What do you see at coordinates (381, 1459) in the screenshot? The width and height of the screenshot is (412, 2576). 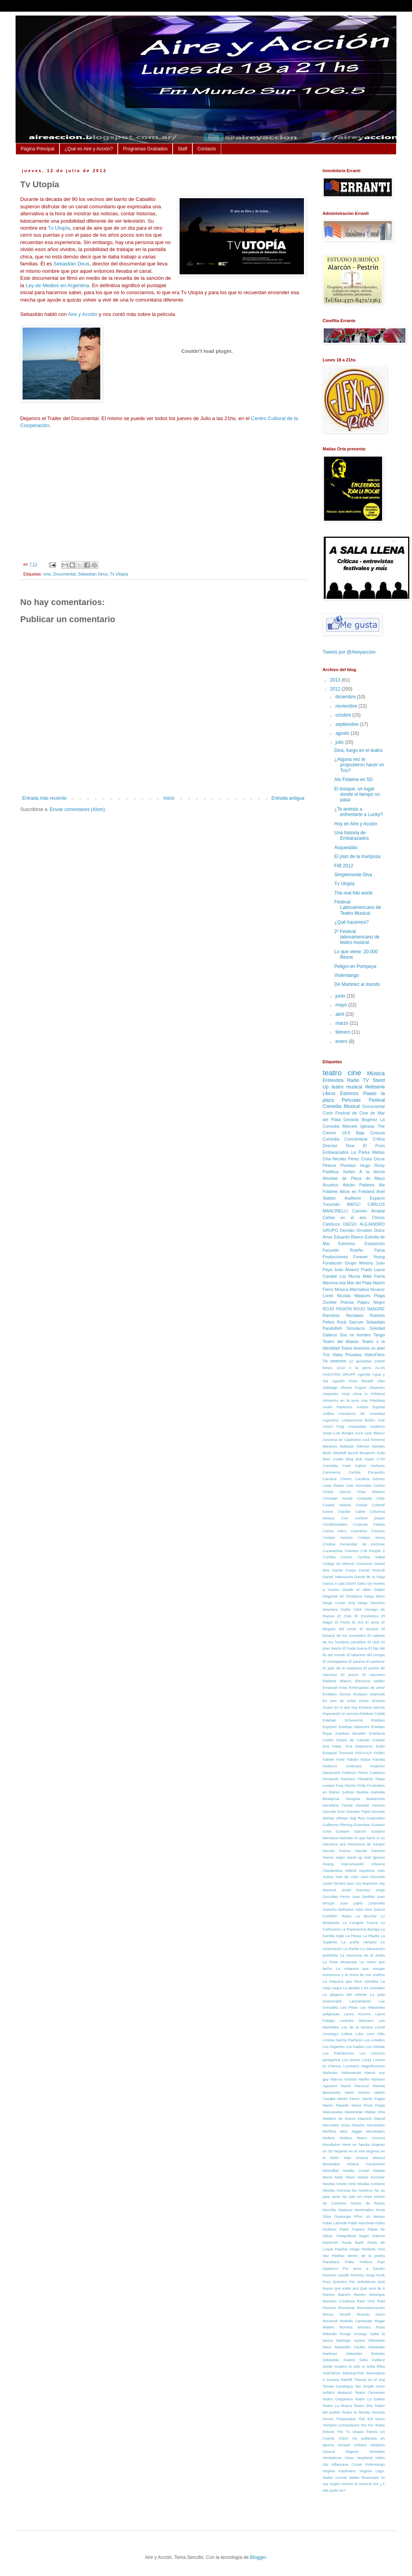 I see `CTM` at bounding box center [381, 1459].